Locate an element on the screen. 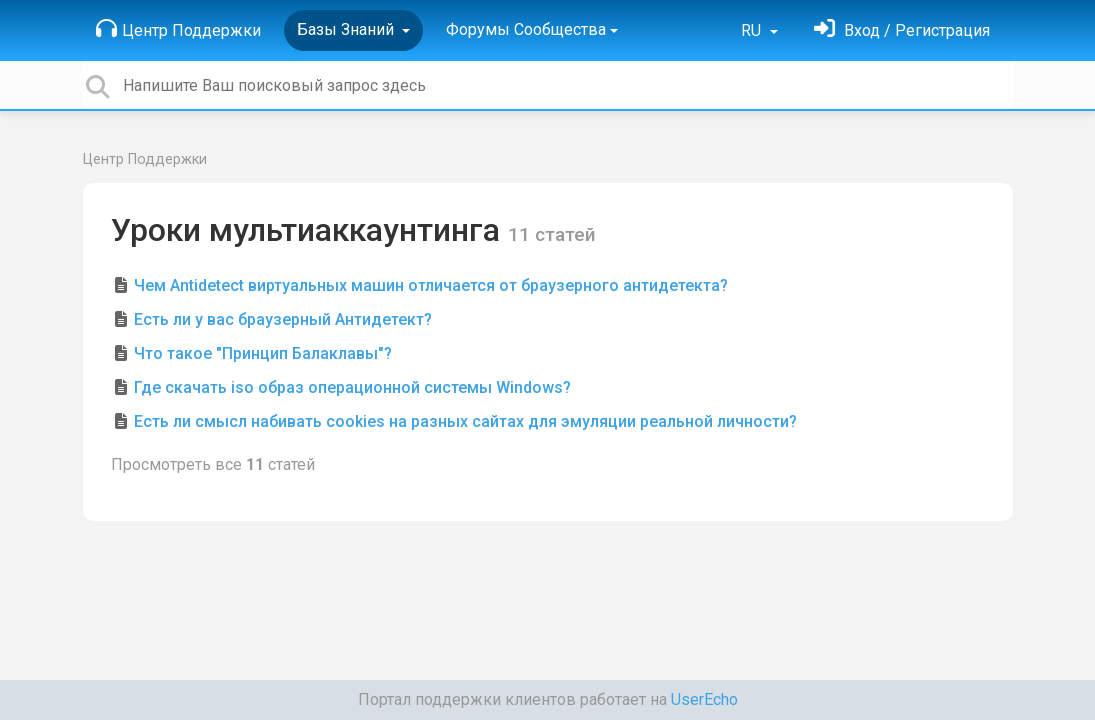  RU [button] is located at coordinates (753, 30).